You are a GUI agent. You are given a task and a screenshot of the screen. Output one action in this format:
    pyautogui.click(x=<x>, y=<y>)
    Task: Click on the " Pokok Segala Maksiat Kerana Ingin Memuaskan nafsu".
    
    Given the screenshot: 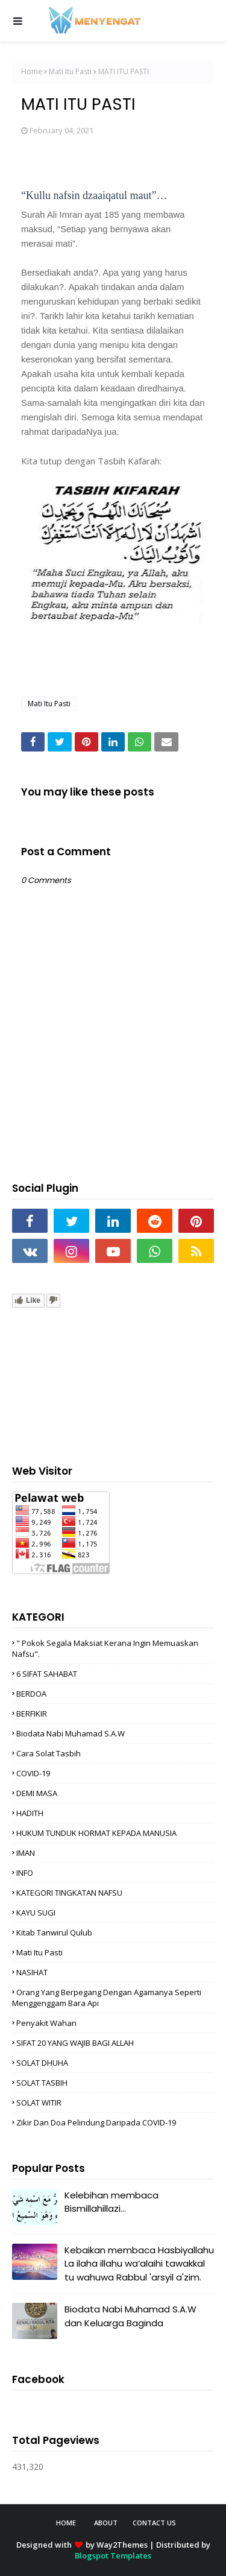 What is the action you would take?
    pyautogui.click(x=105, y=1648)
    